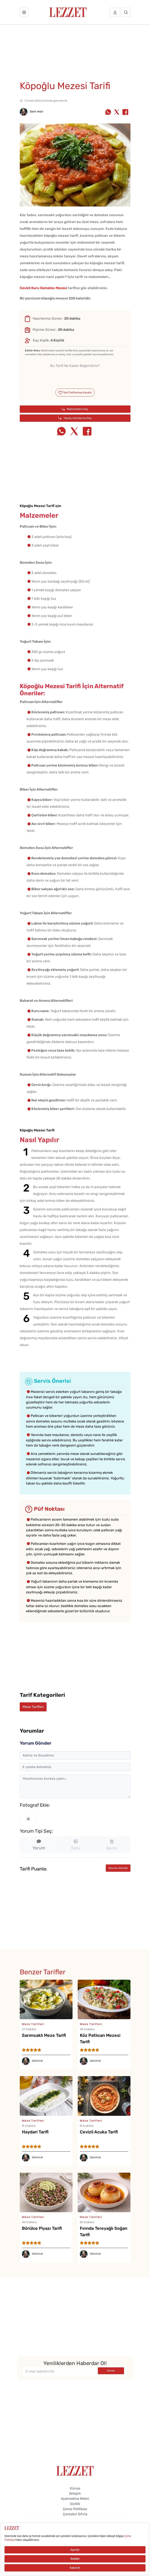 Image resolution: width=150 pixels, height=2576 pixels. I want to click on [Arama], so click(125, 12).